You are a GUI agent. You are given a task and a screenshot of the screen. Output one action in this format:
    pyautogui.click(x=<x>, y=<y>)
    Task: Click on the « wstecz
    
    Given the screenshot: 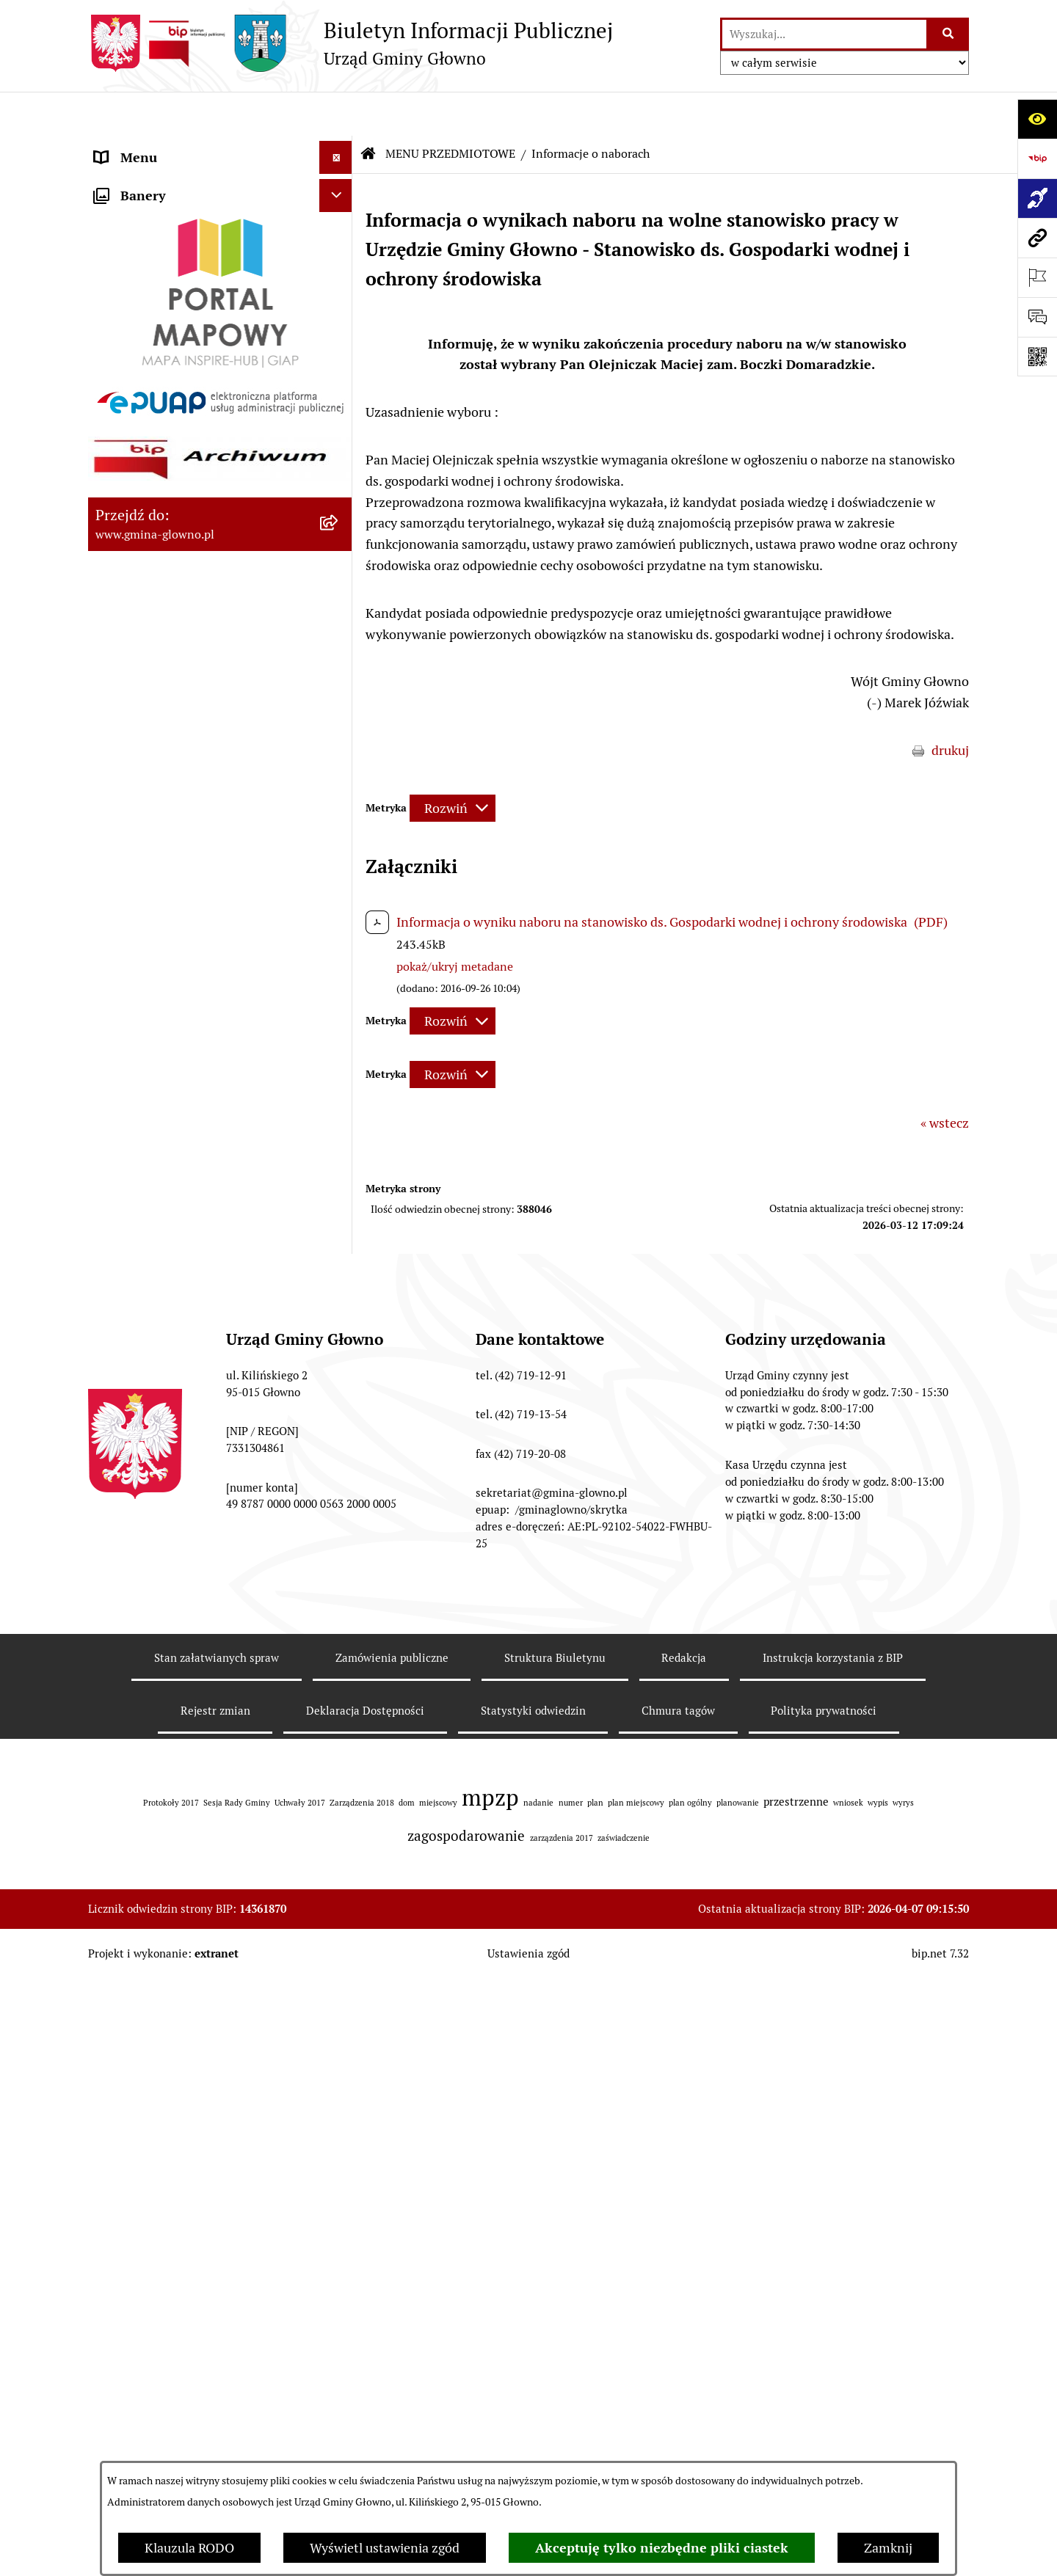 What is the action you would take?
    pyautogui.click(x=944, y=1078)
    